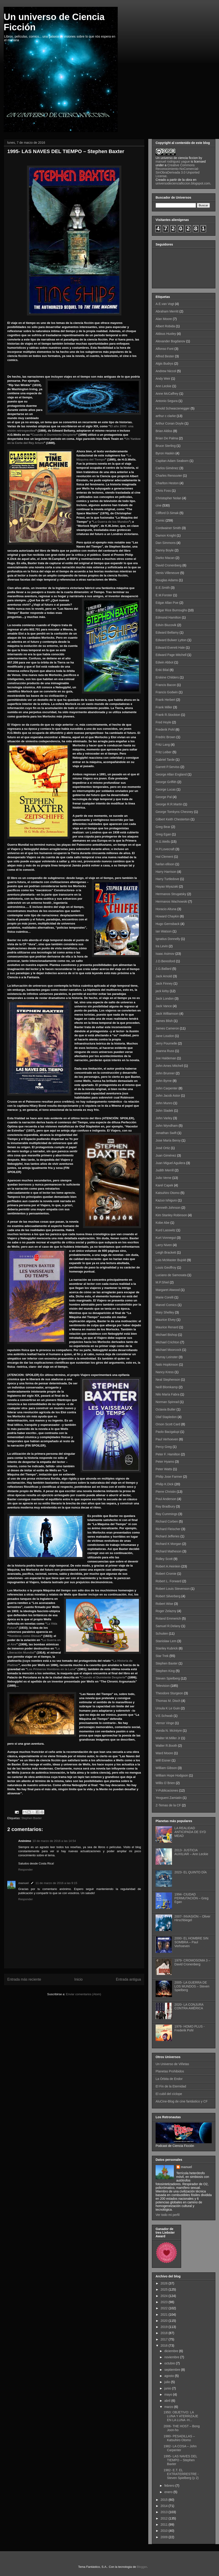 The width and height of the screenshot is (219, 2576). What do you see at coordinates (163, 490) in the screenshot?
I see `Chris Foss` at bounding box center [163, 490].